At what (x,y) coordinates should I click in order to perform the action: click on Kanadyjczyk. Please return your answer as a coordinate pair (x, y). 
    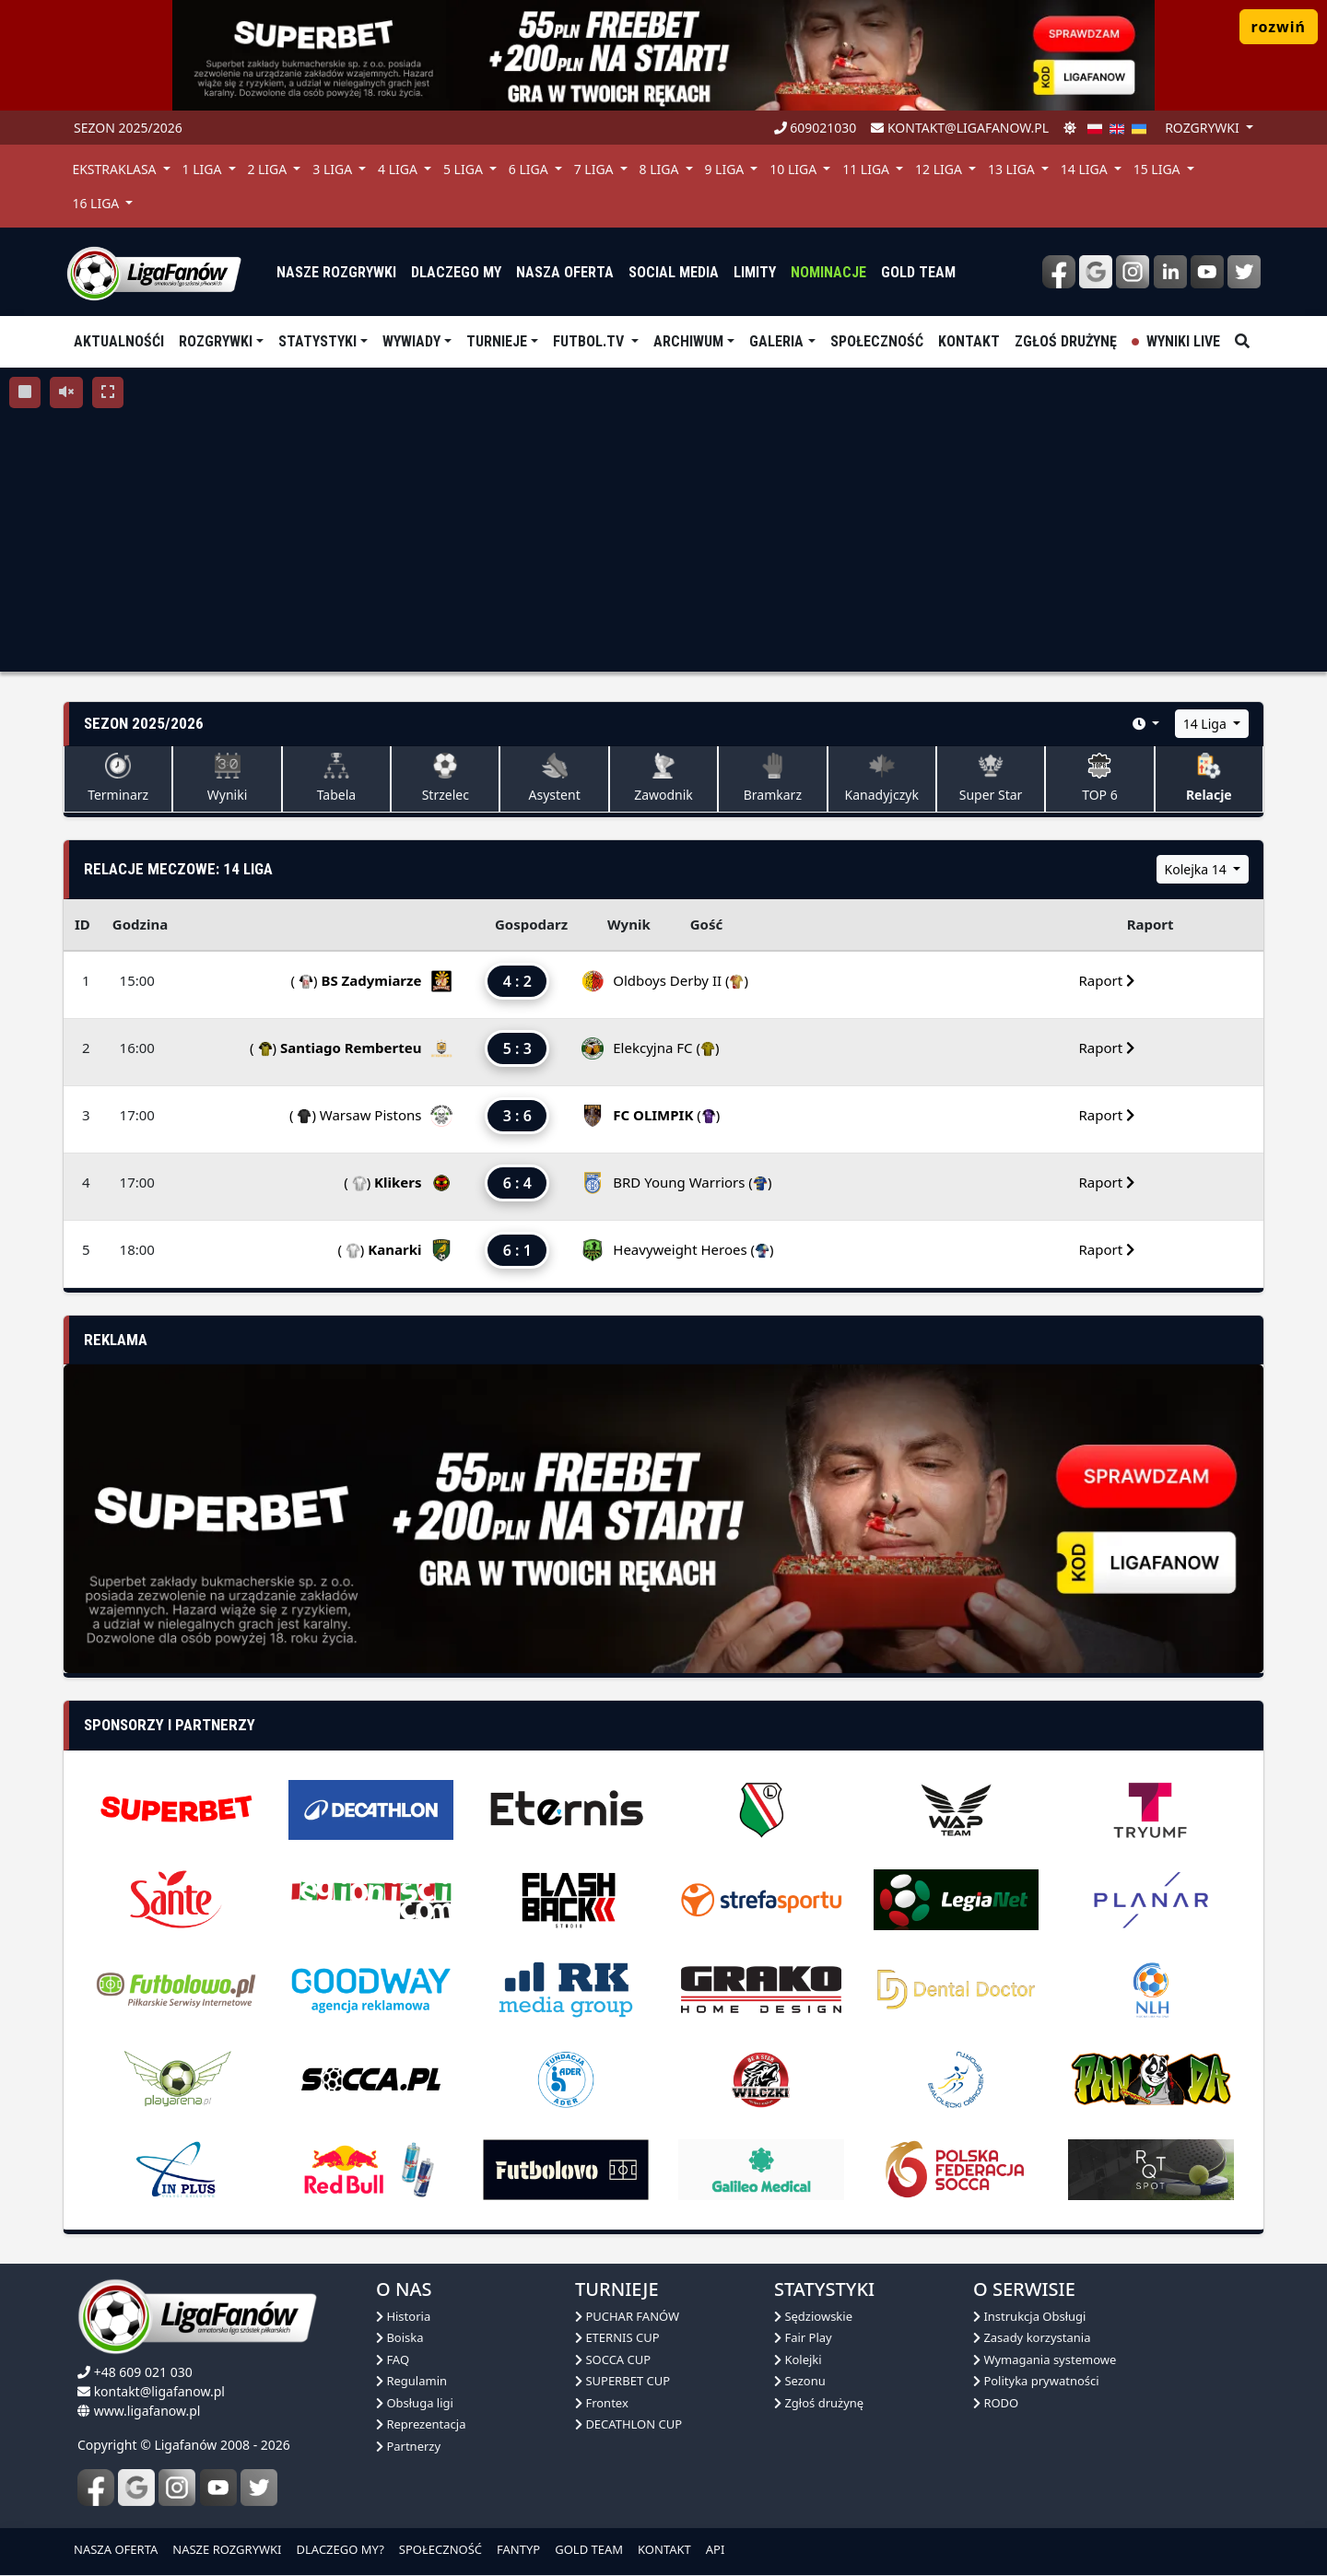
    Looking at the image, I should click on (882, 778).